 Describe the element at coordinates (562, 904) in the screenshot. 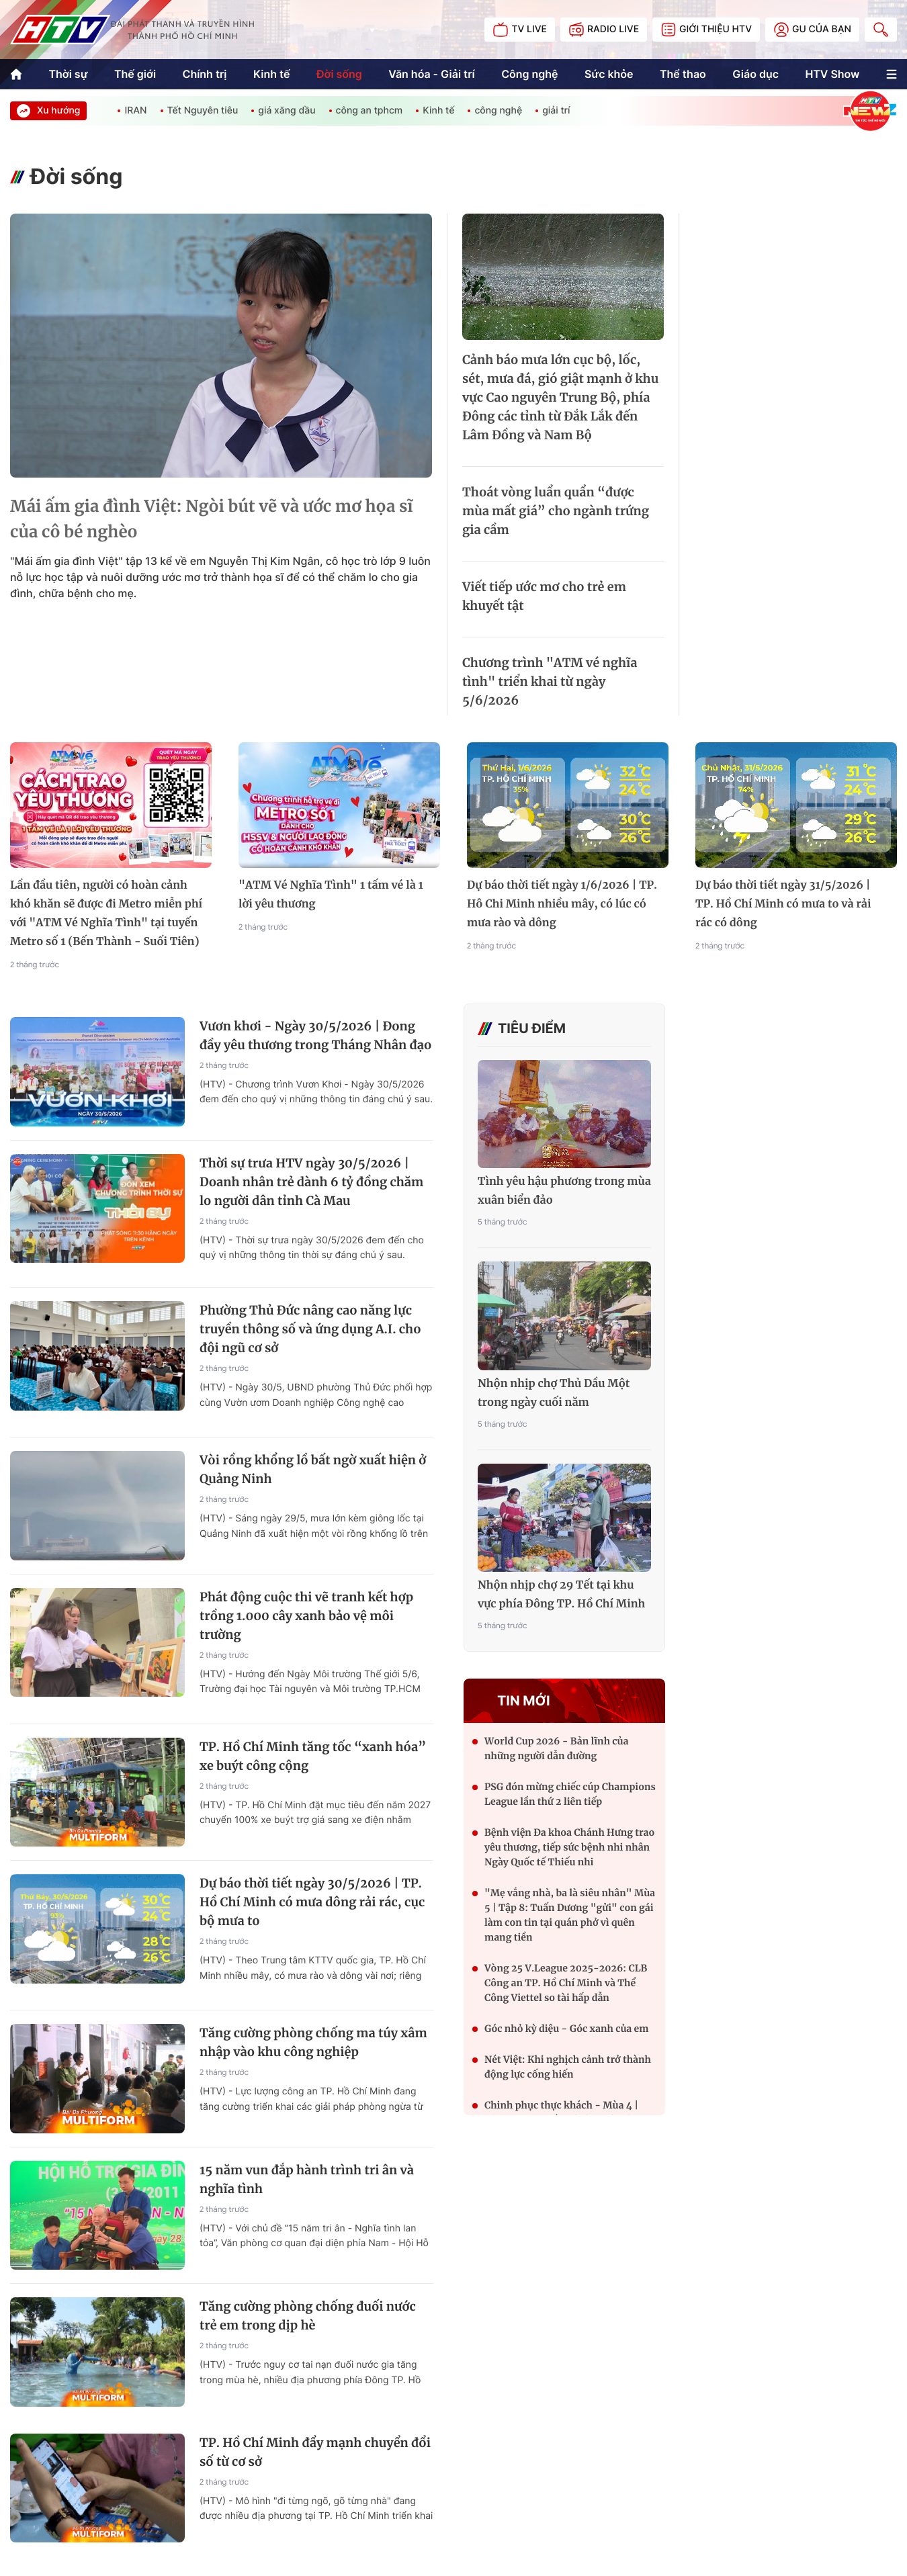

I see `Dự báo thời tiết ngày 1/6/2026 | TP. Hô Chi Minh nhiều mây, có lúc có mưa rào và dông` at that location.